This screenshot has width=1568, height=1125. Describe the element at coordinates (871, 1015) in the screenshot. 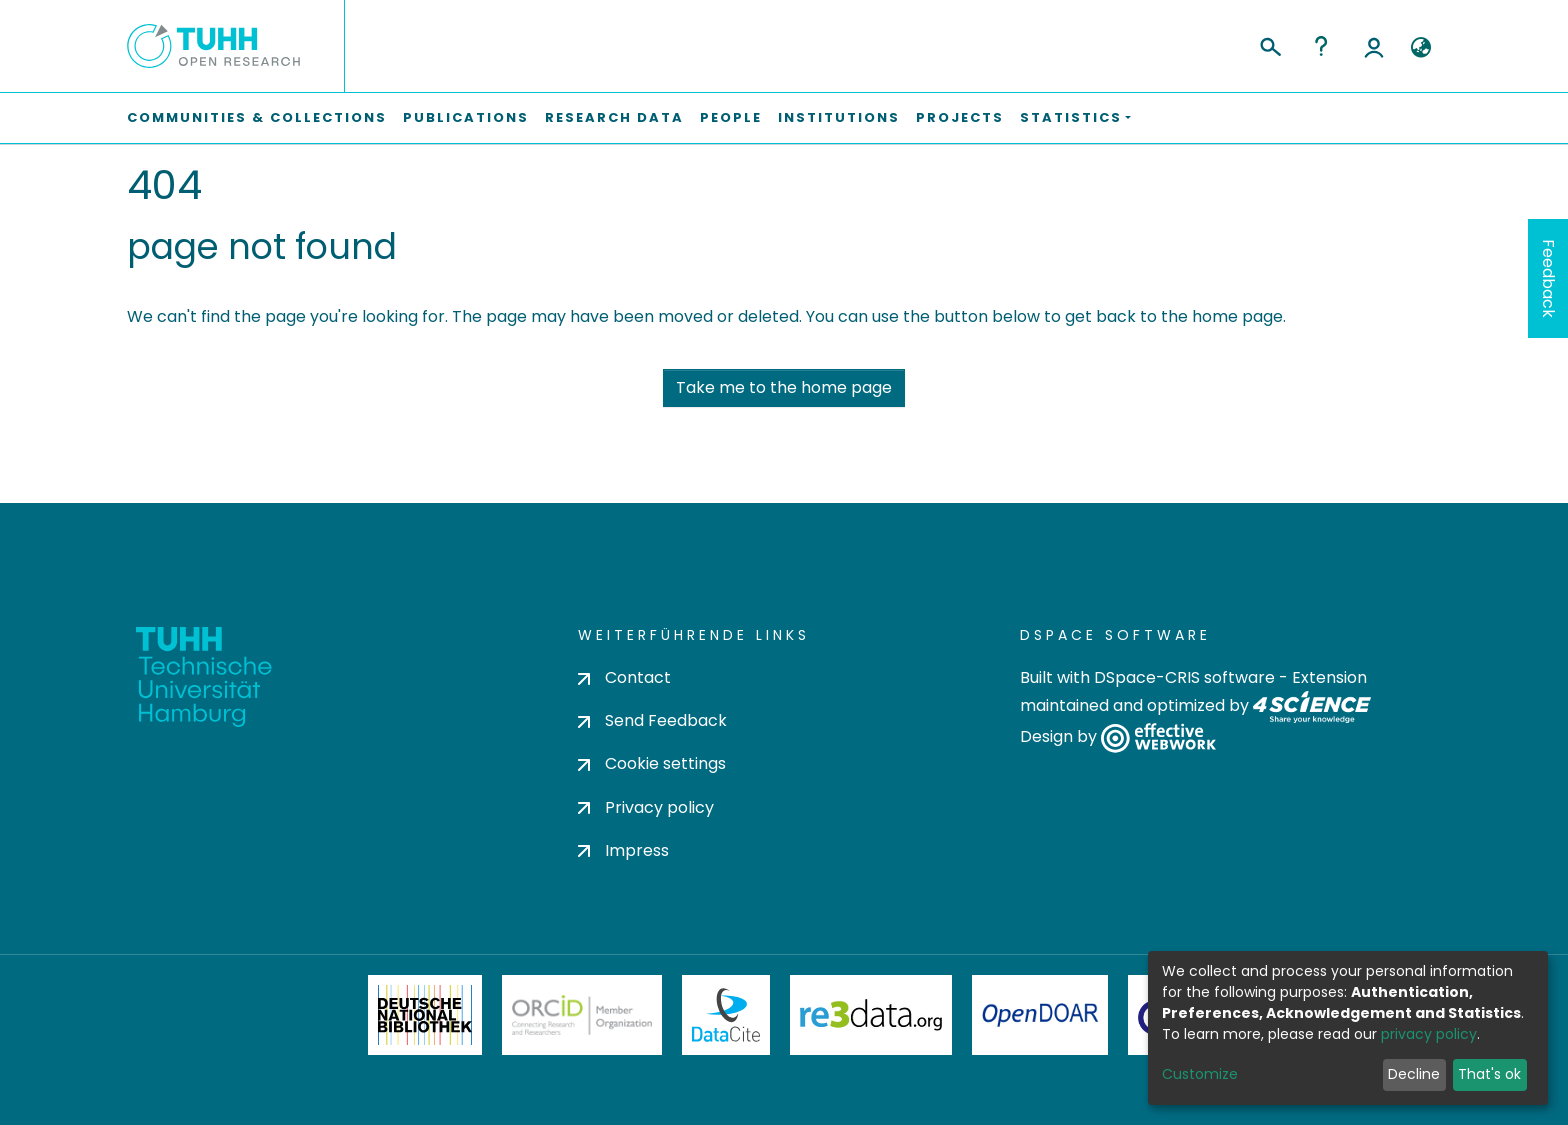

I see `Re3Data` at that location.